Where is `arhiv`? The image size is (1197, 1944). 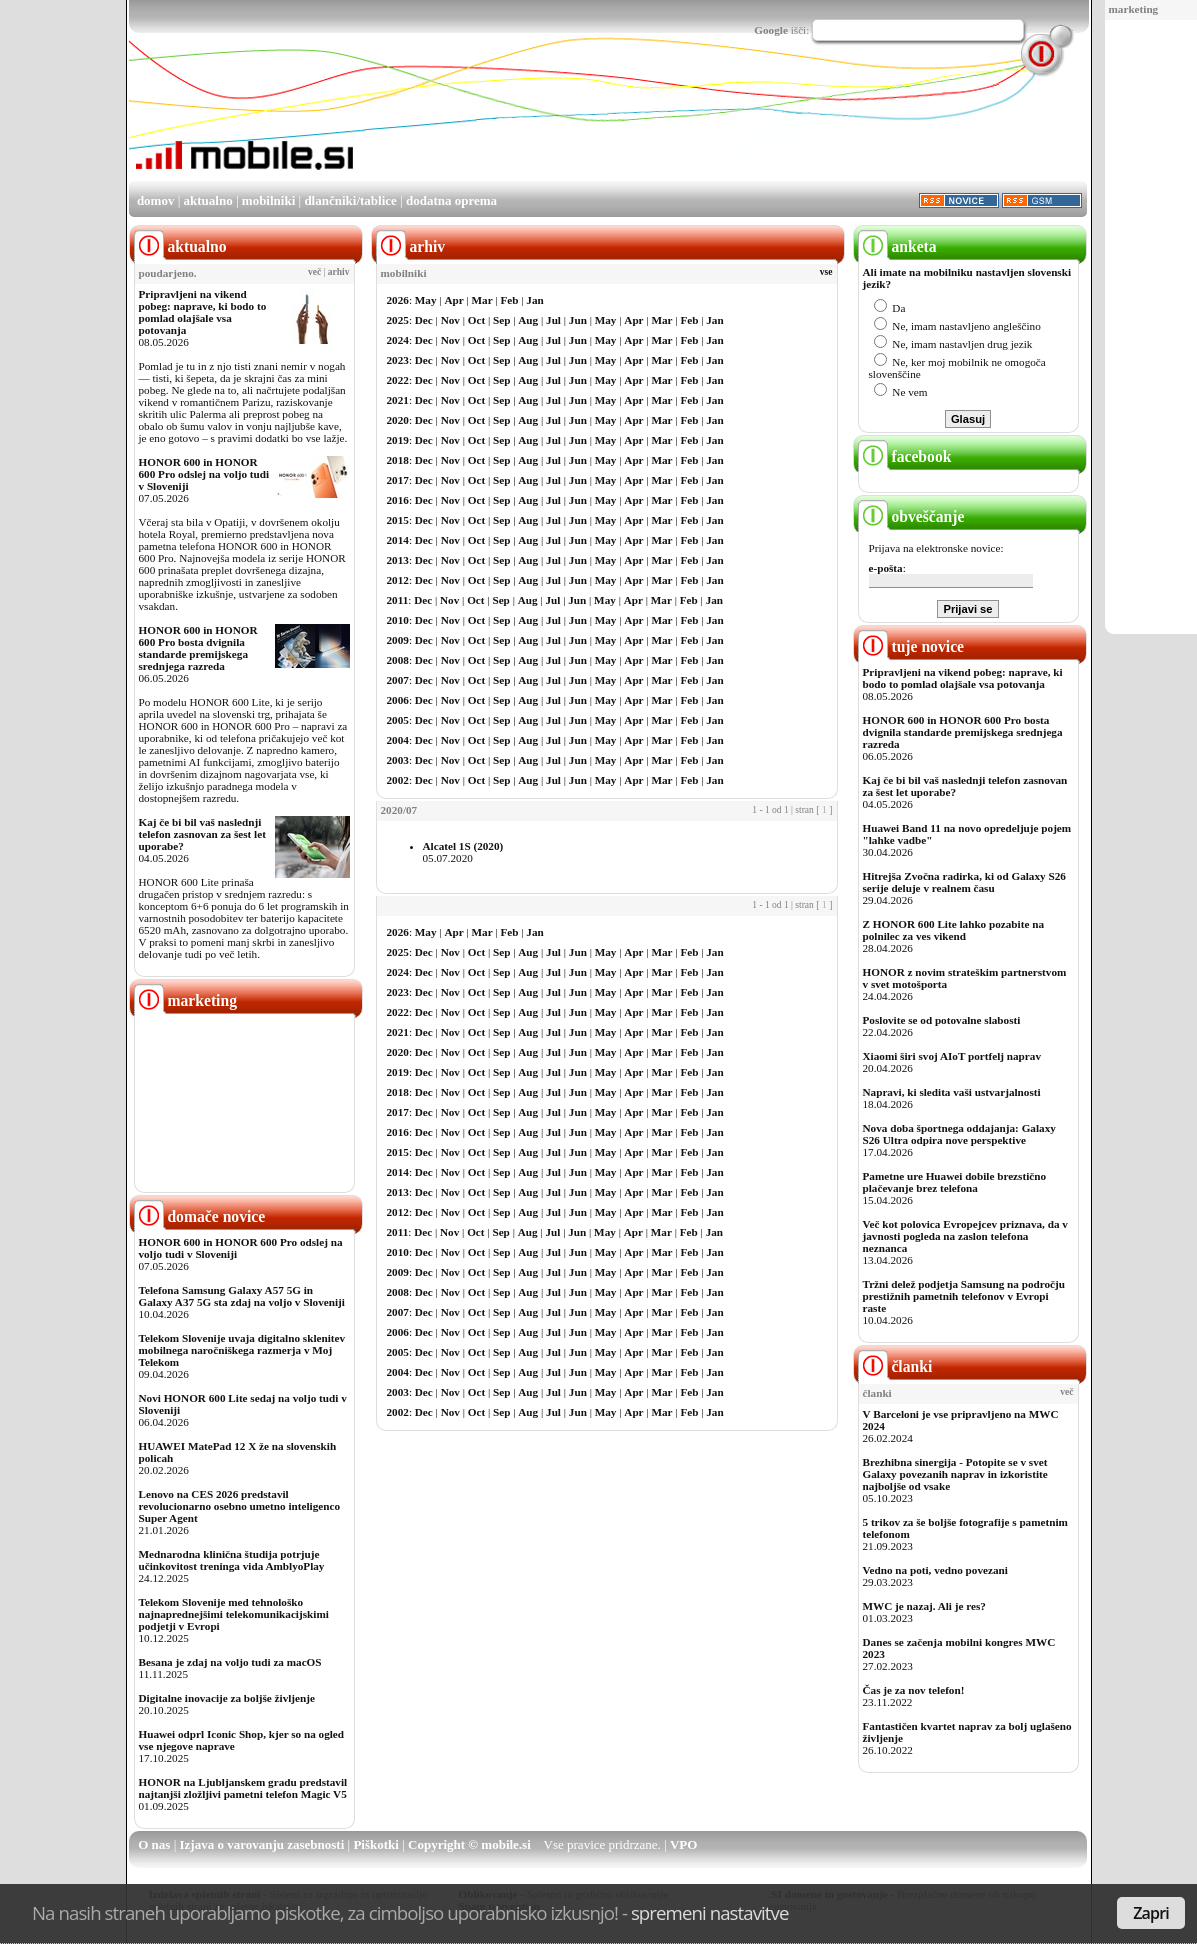
arhiv is located at coordinates (339, 272).